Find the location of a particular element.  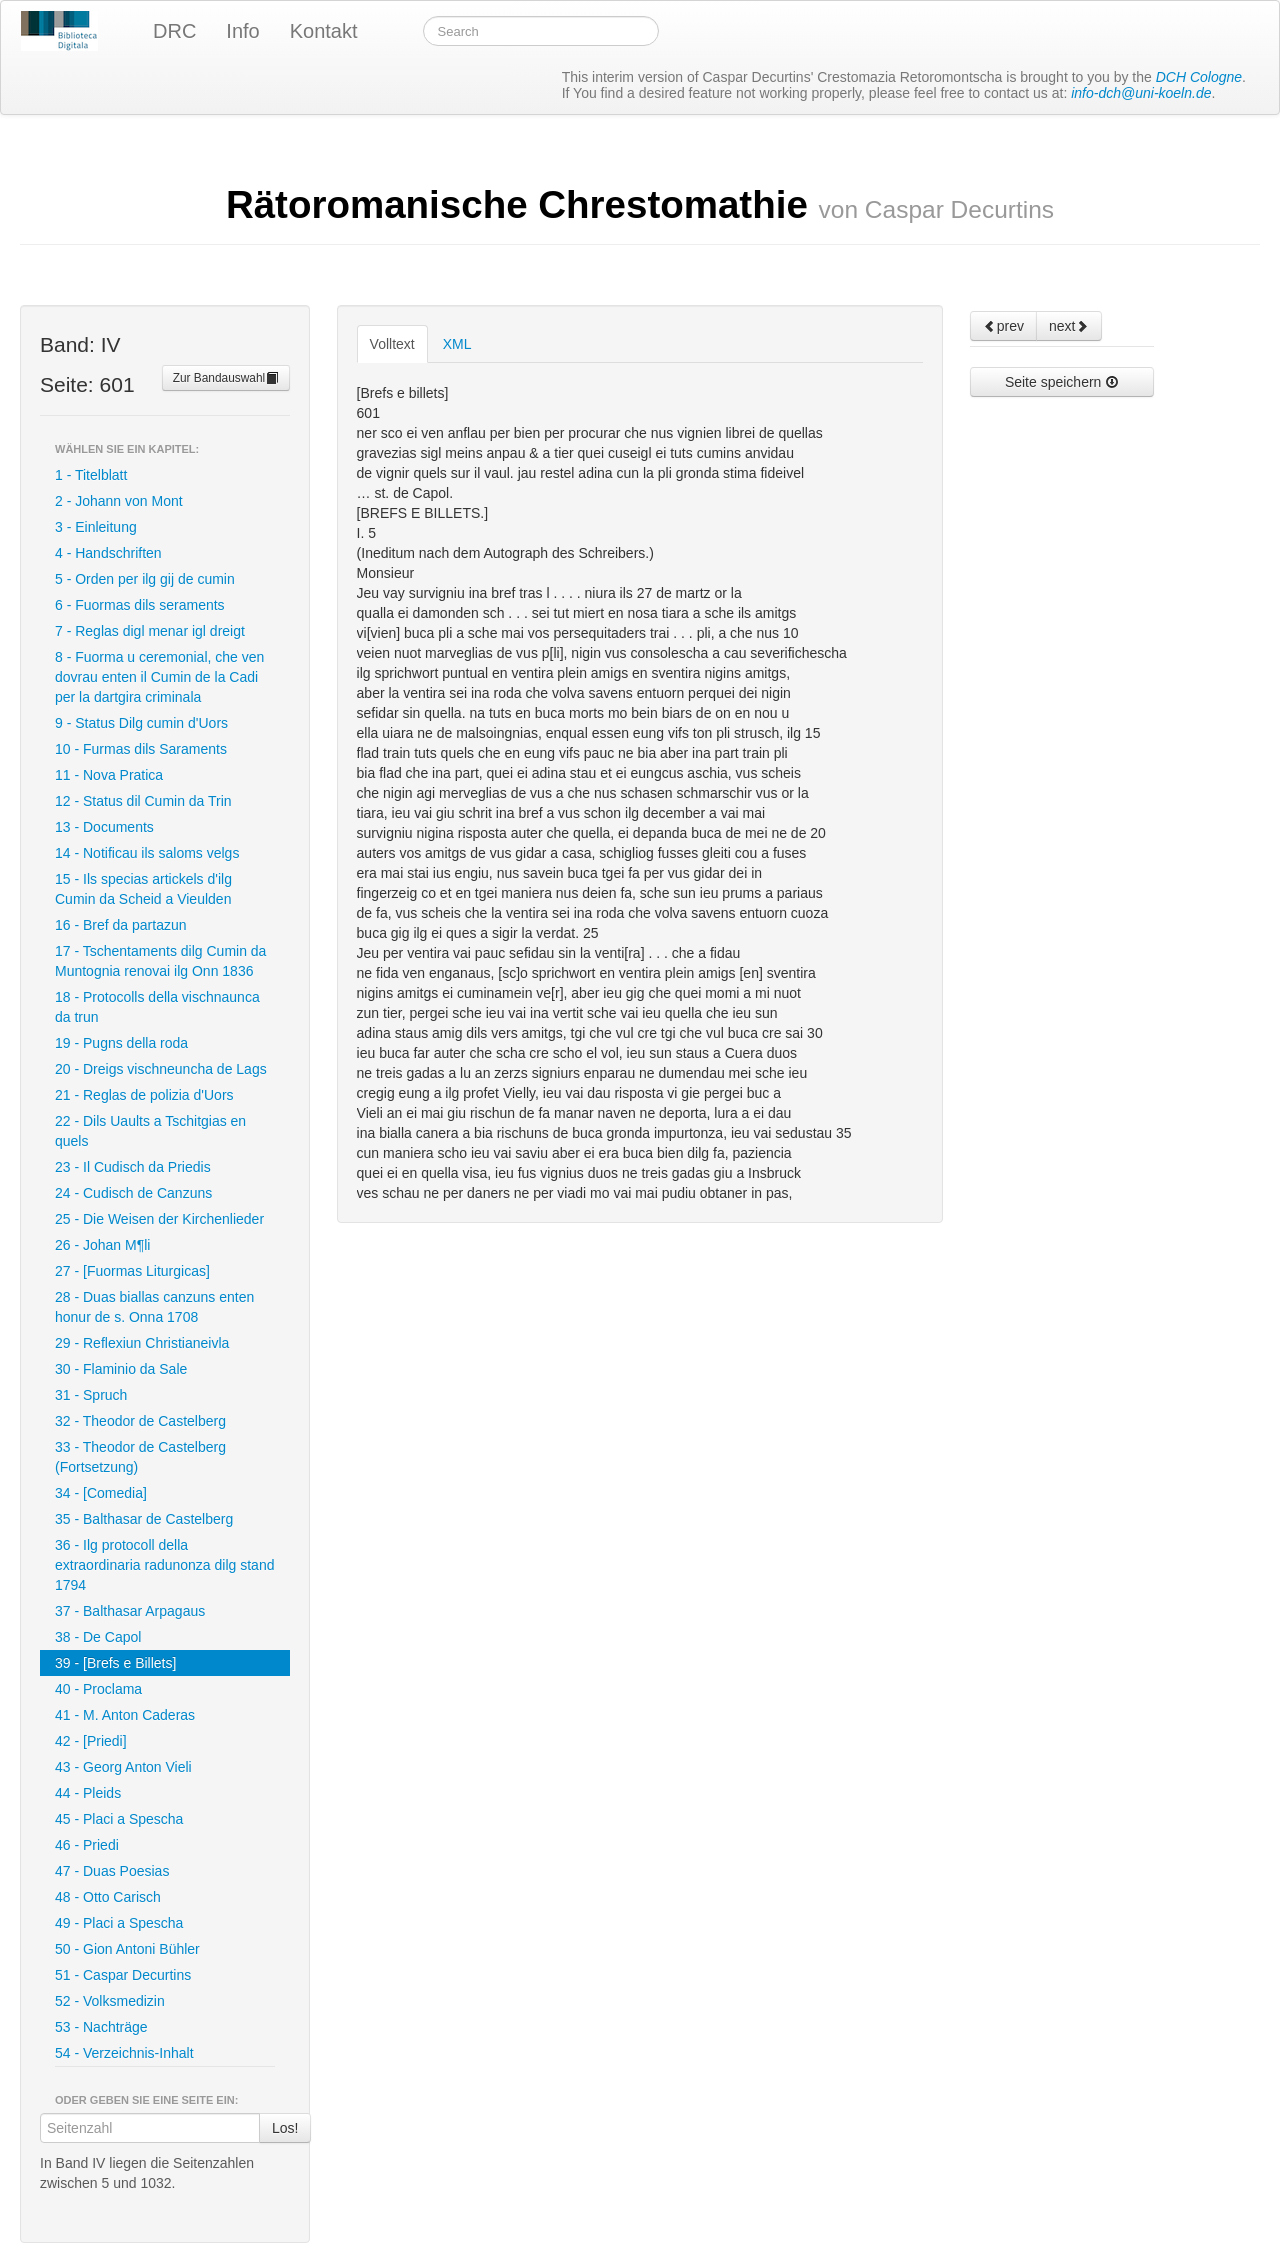

30 - Flaminio da Sale is located at coordinates (121, 1369).